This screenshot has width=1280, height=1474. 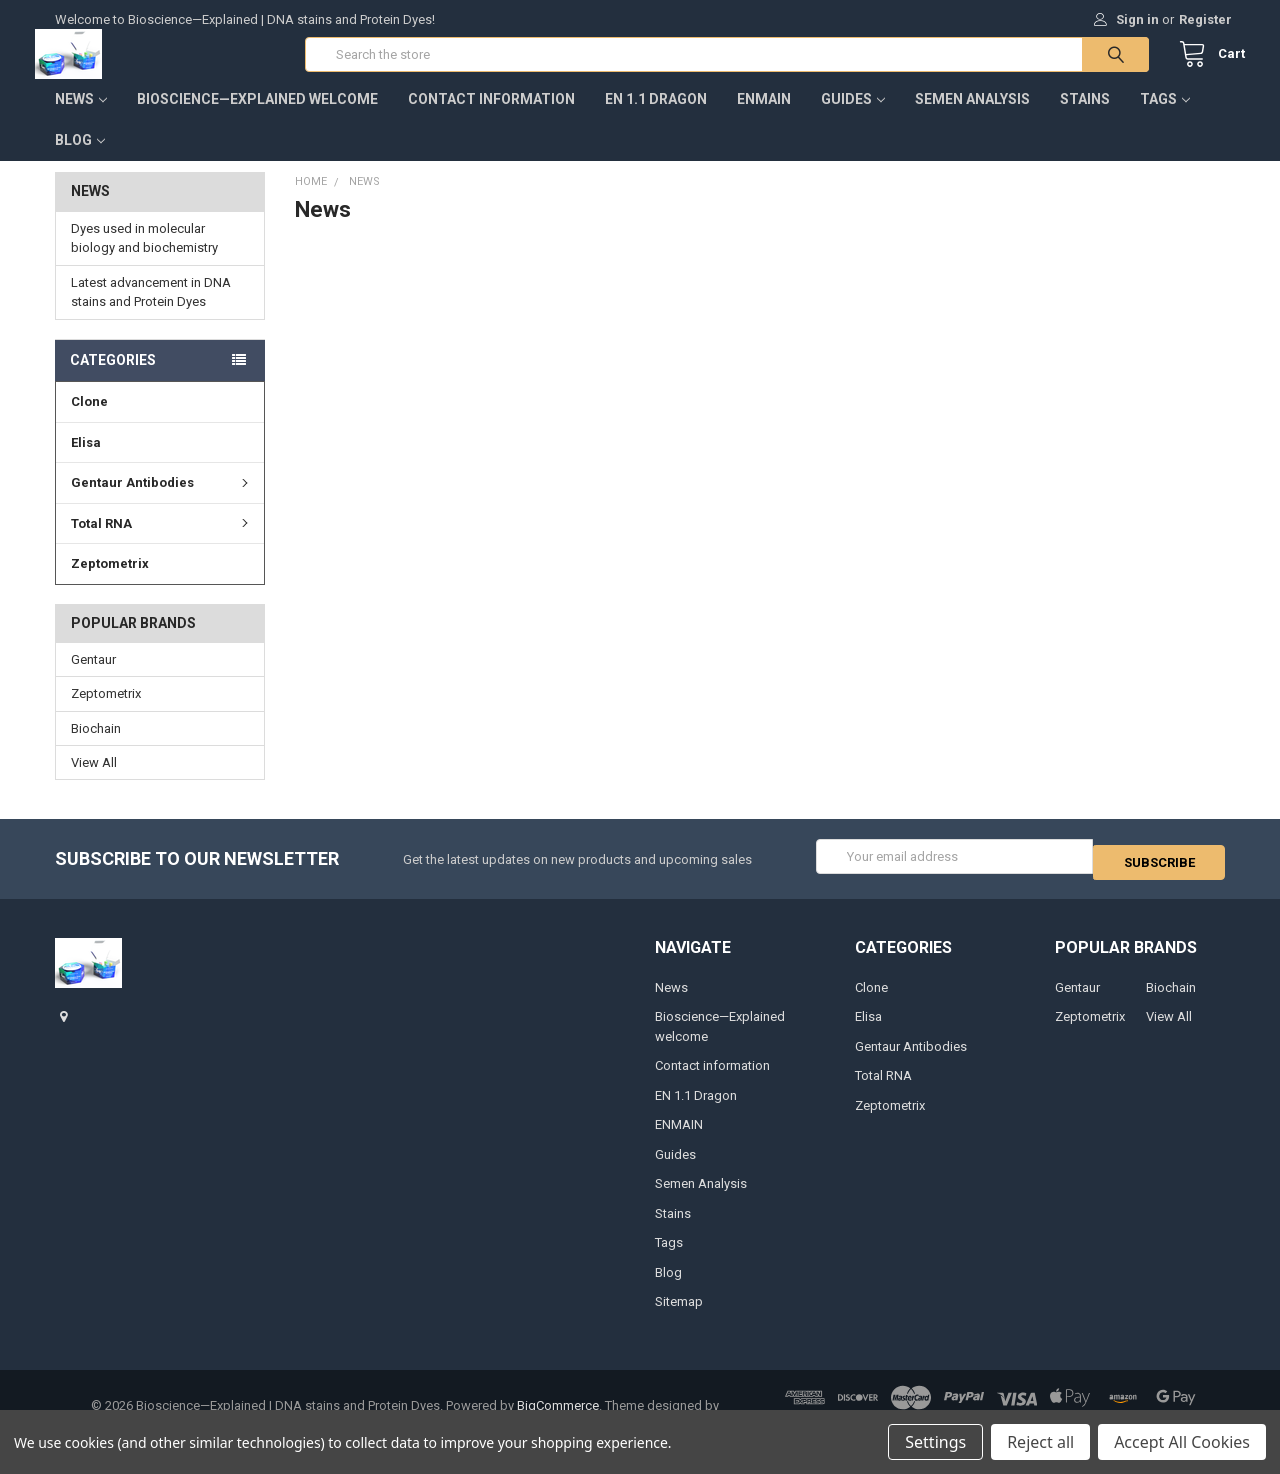 I want to click on Latest advancement in DNA stains and Protein Dyes, so click(x=151, y=312).